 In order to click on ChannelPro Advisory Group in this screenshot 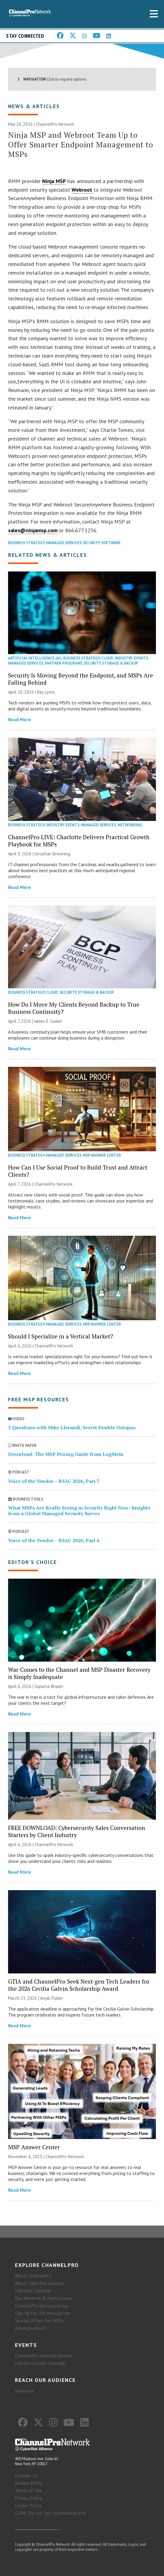, I will do `click(42, 2306)`.